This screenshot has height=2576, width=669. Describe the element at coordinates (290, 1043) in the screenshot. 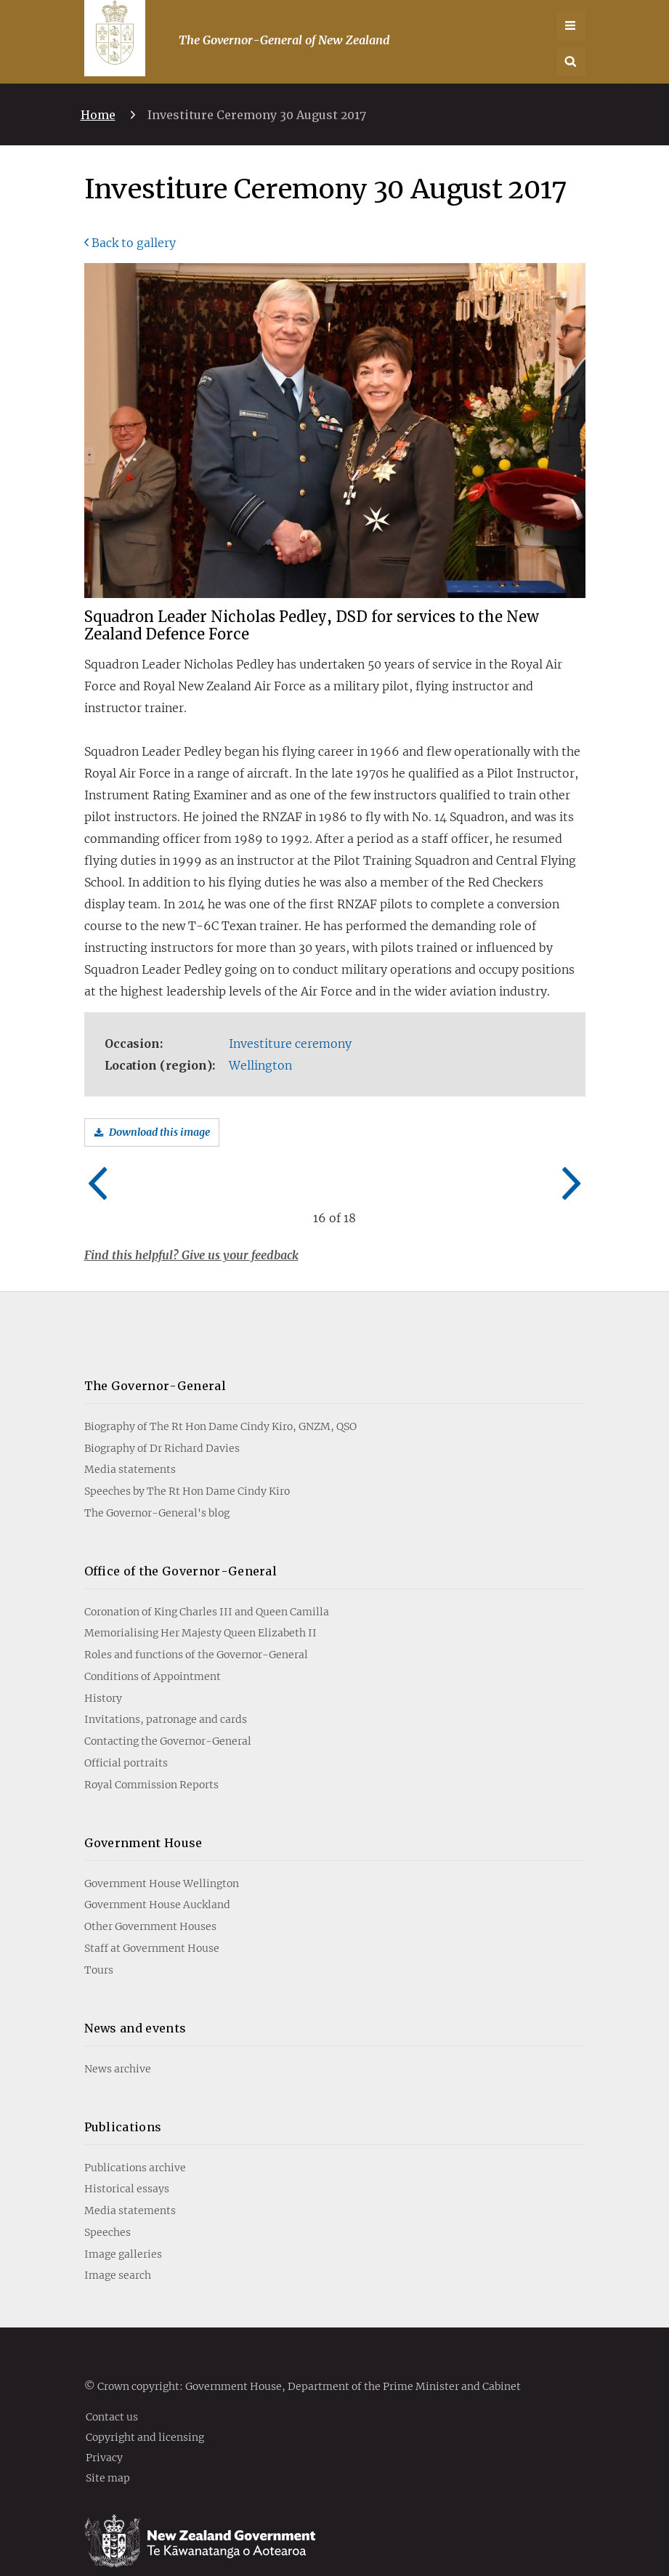

I see `Investiture ceremony` at that location.